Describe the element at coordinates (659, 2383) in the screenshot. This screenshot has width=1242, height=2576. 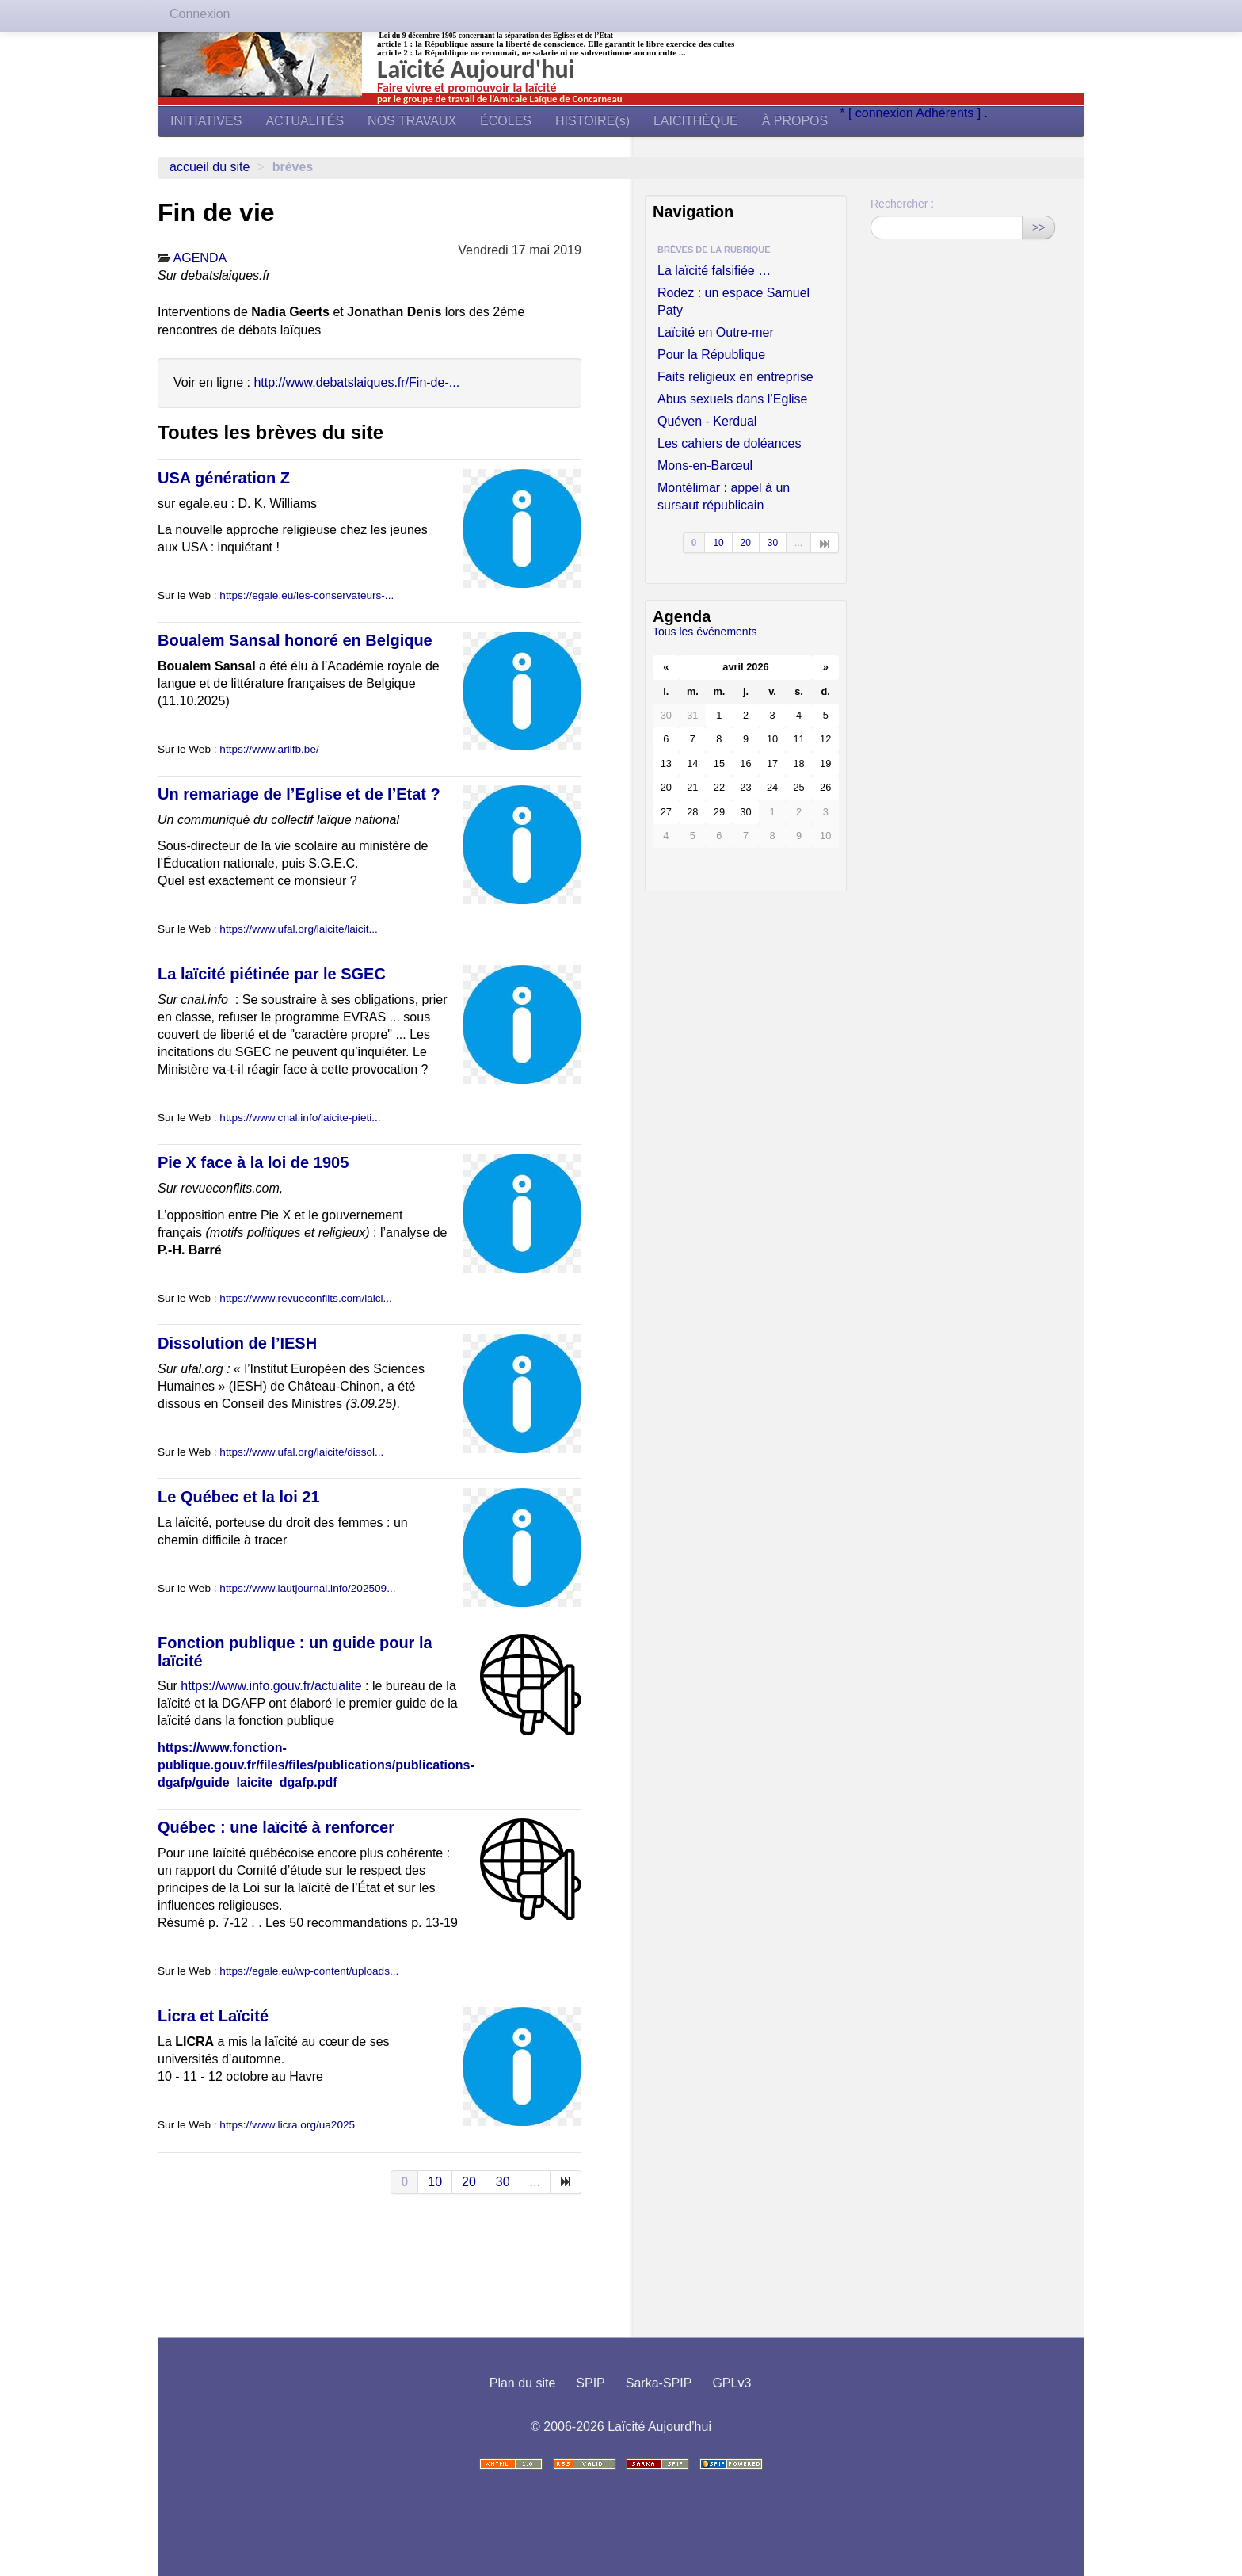
I see `Sarka-SPIP` at that location.